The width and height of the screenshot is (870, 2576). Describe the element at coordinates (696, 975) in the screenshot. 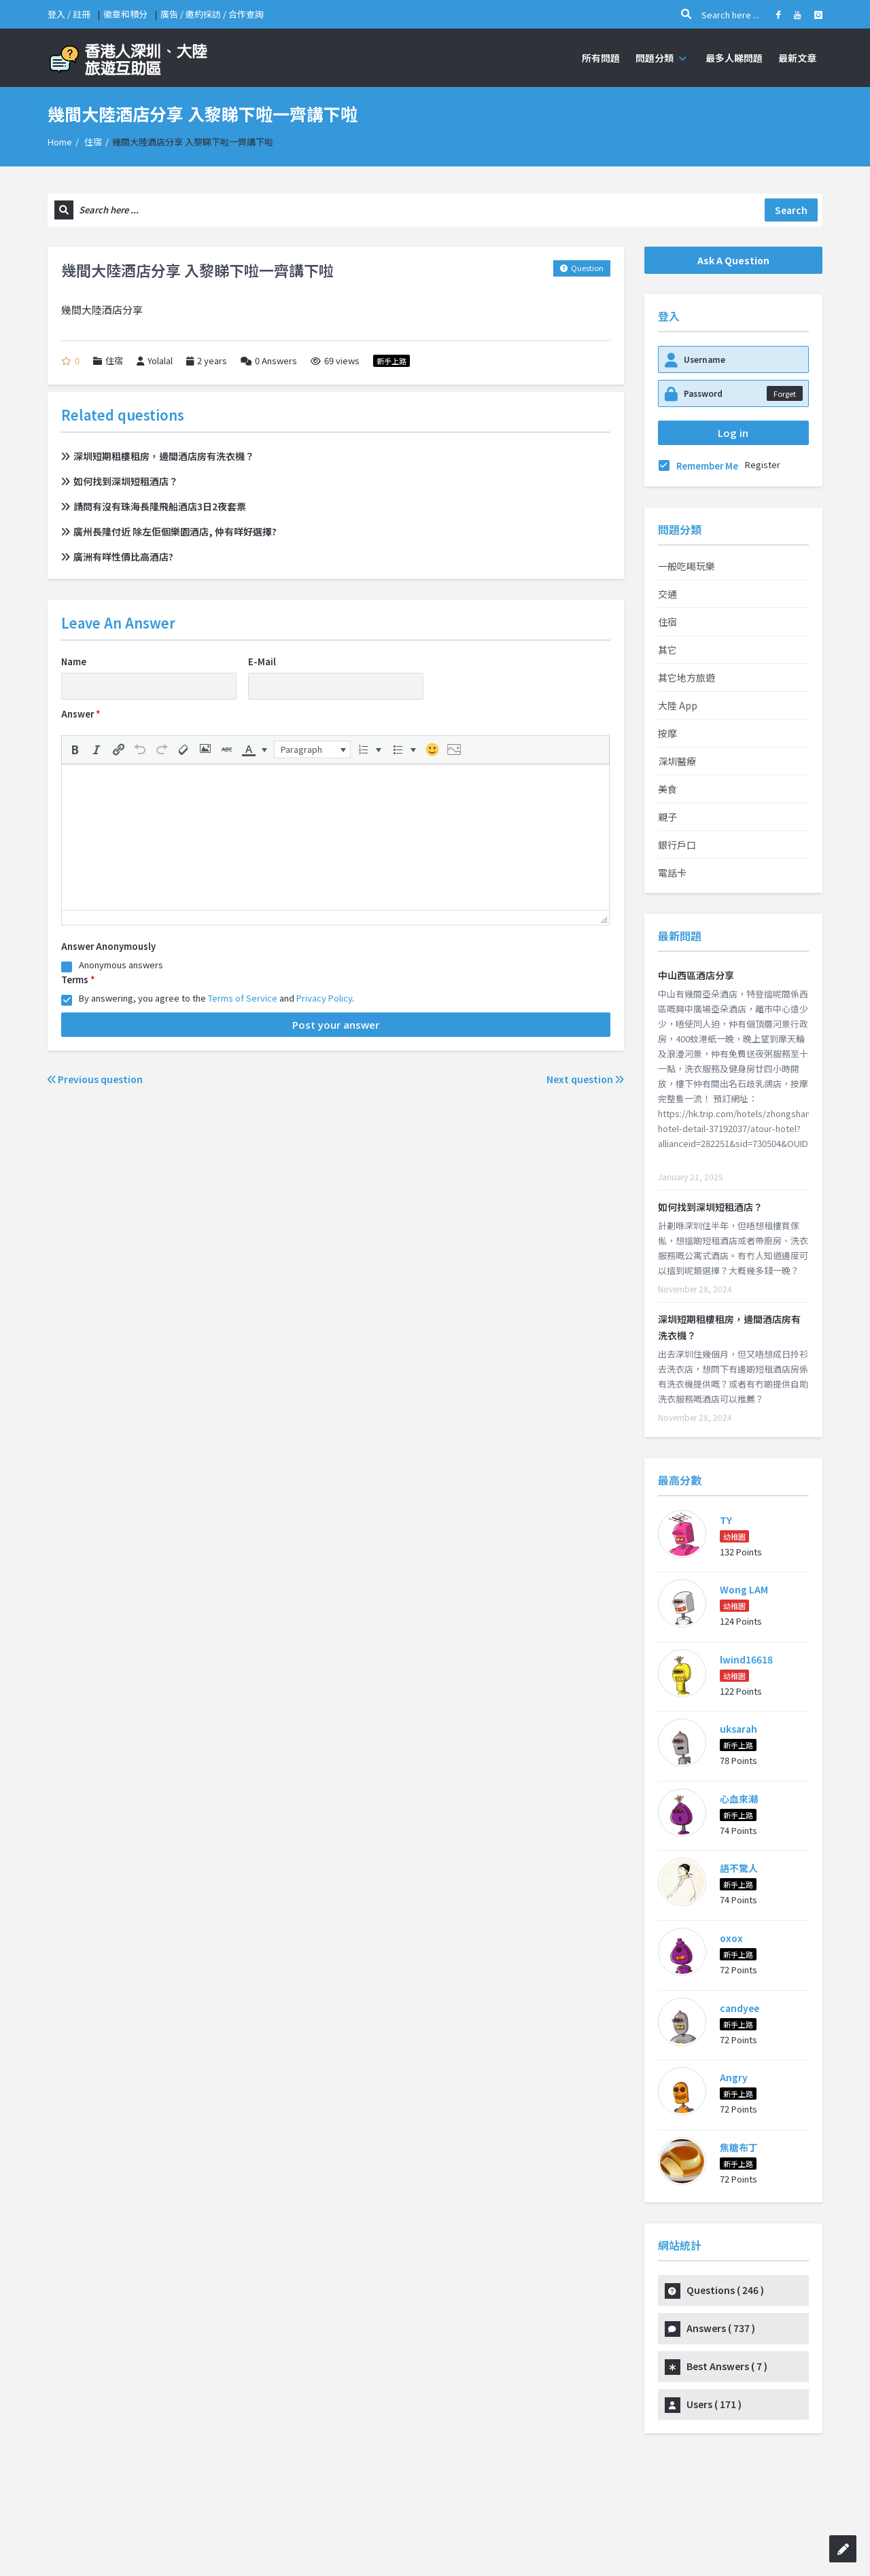

I see `中山西區酒店分享` at that location.